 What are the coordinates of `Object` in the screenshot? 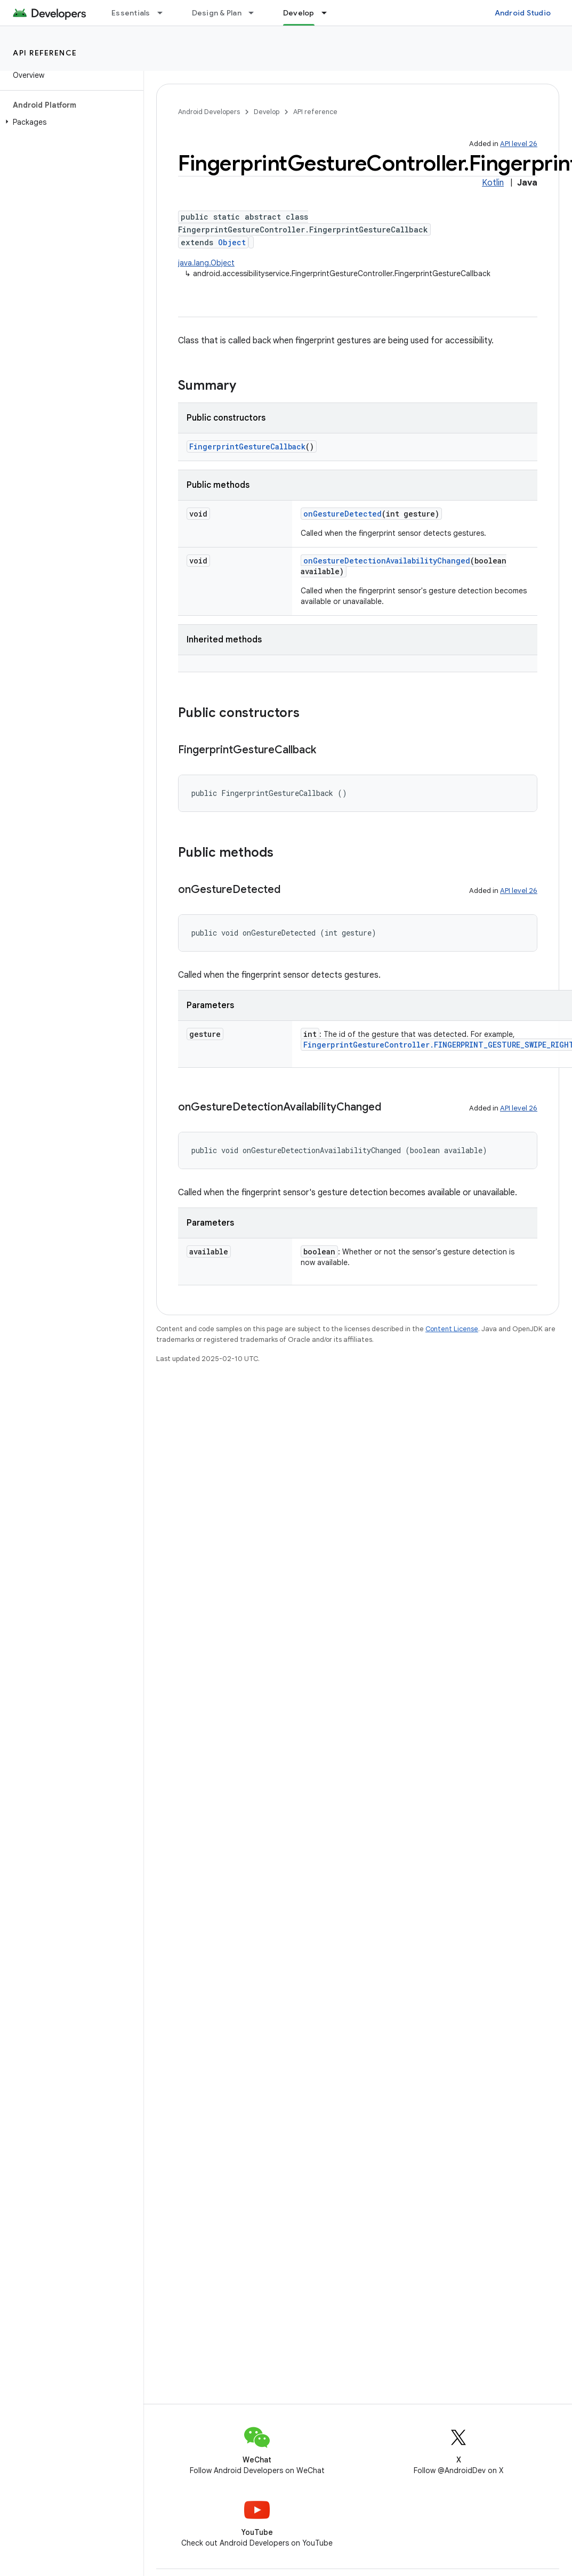 It's located at (232, 242).